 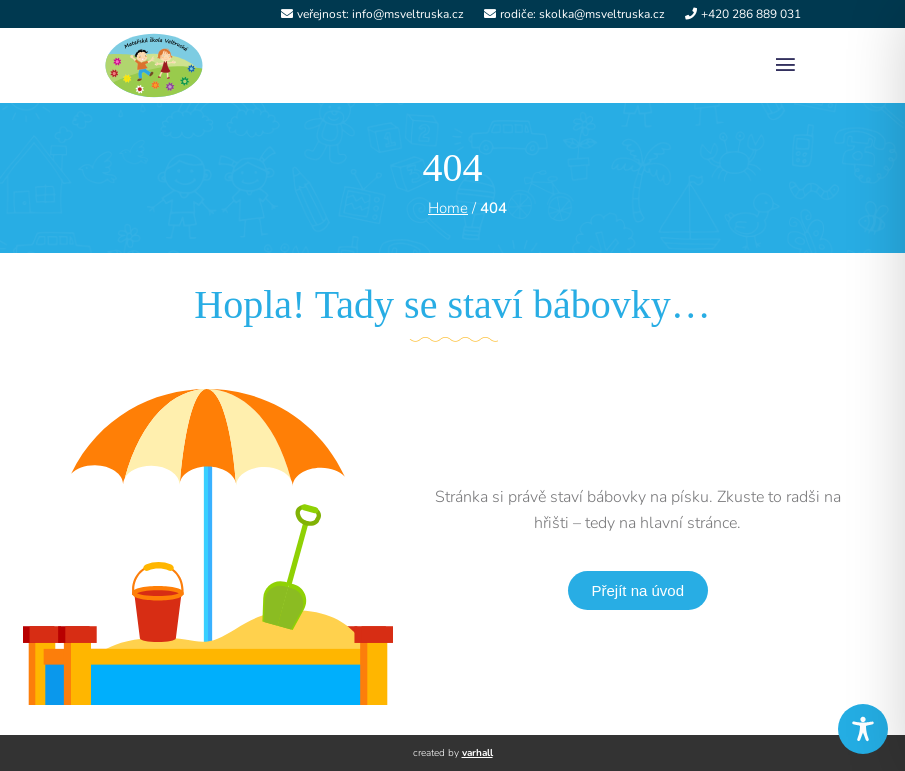 I want to click on skolka@msveltruska.cz, so click(x=602, y=14).